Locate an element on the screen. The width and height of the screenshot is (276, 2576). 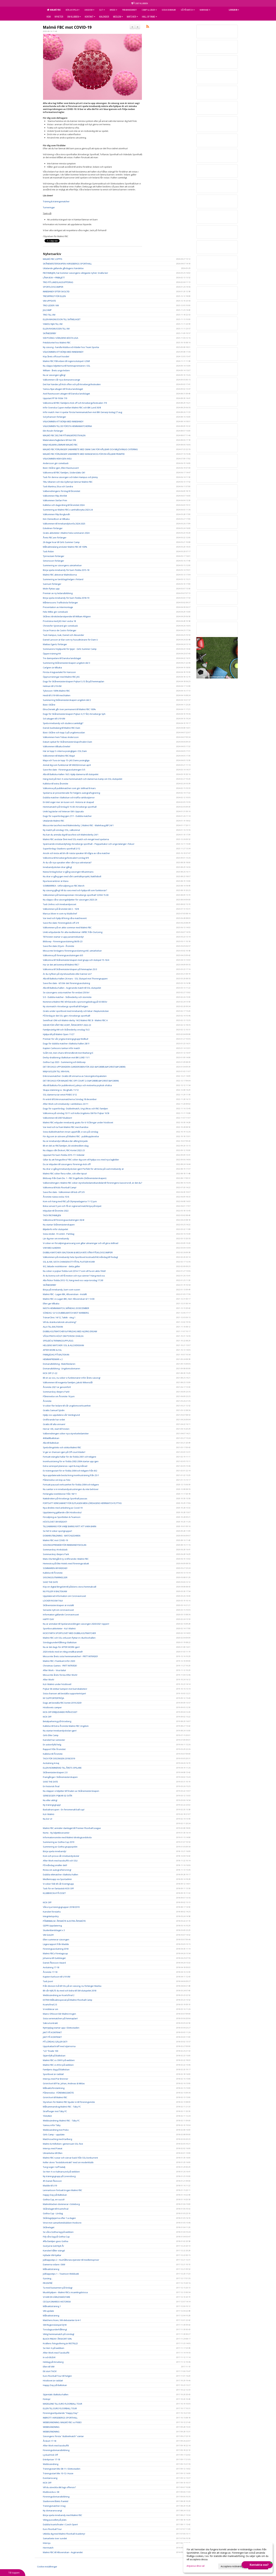
Inomhusträning för er födda 2002-2004 startar upp igen is located at coordinates (71, 1461).